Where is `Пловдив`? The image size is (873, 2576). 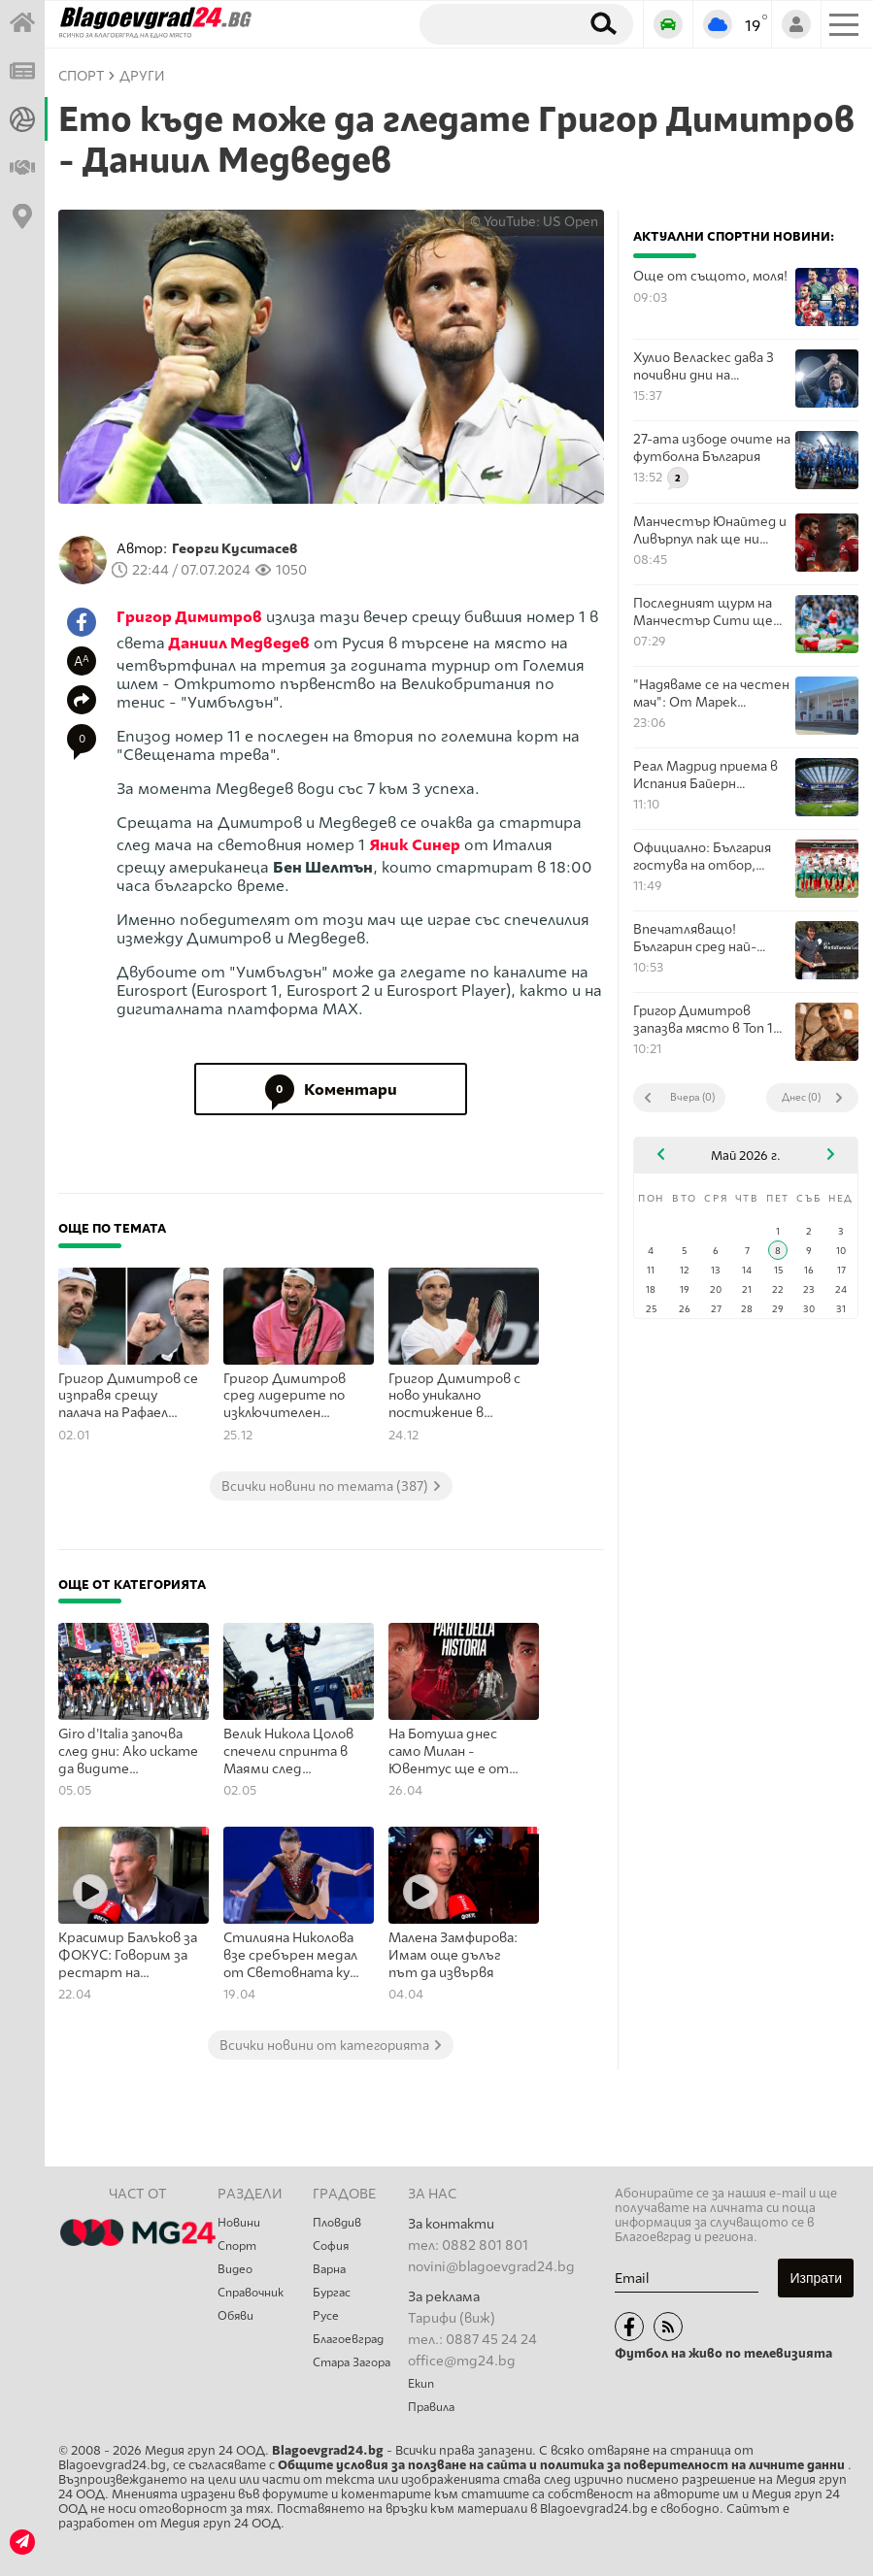 Пловдив is located at coordinates (337, 2222).